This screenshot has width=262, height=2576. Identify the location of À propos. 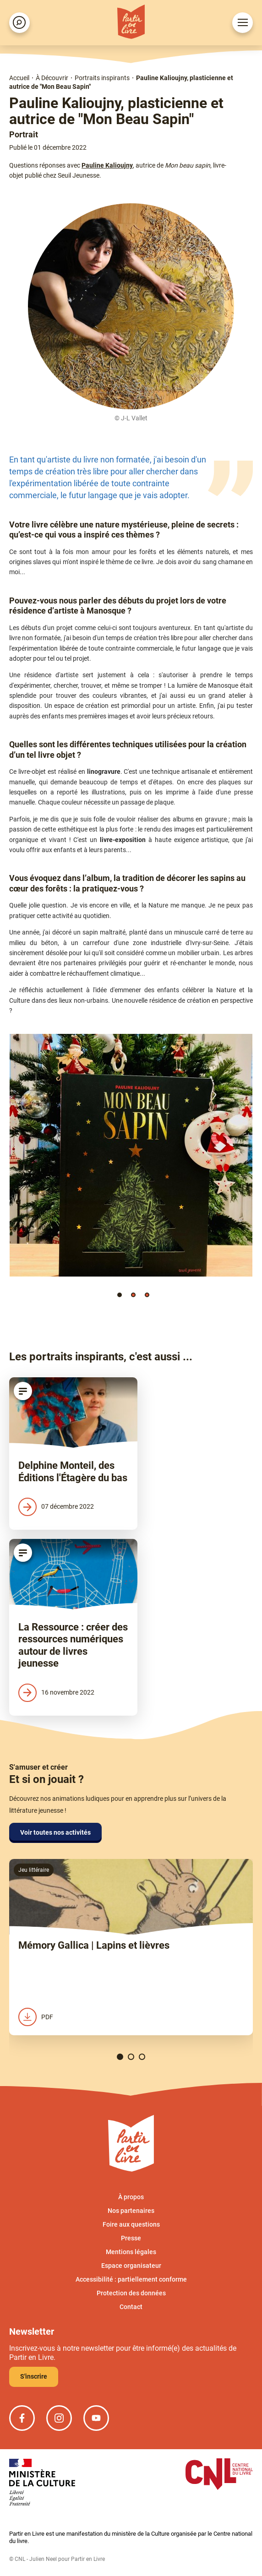
(131, 2197).